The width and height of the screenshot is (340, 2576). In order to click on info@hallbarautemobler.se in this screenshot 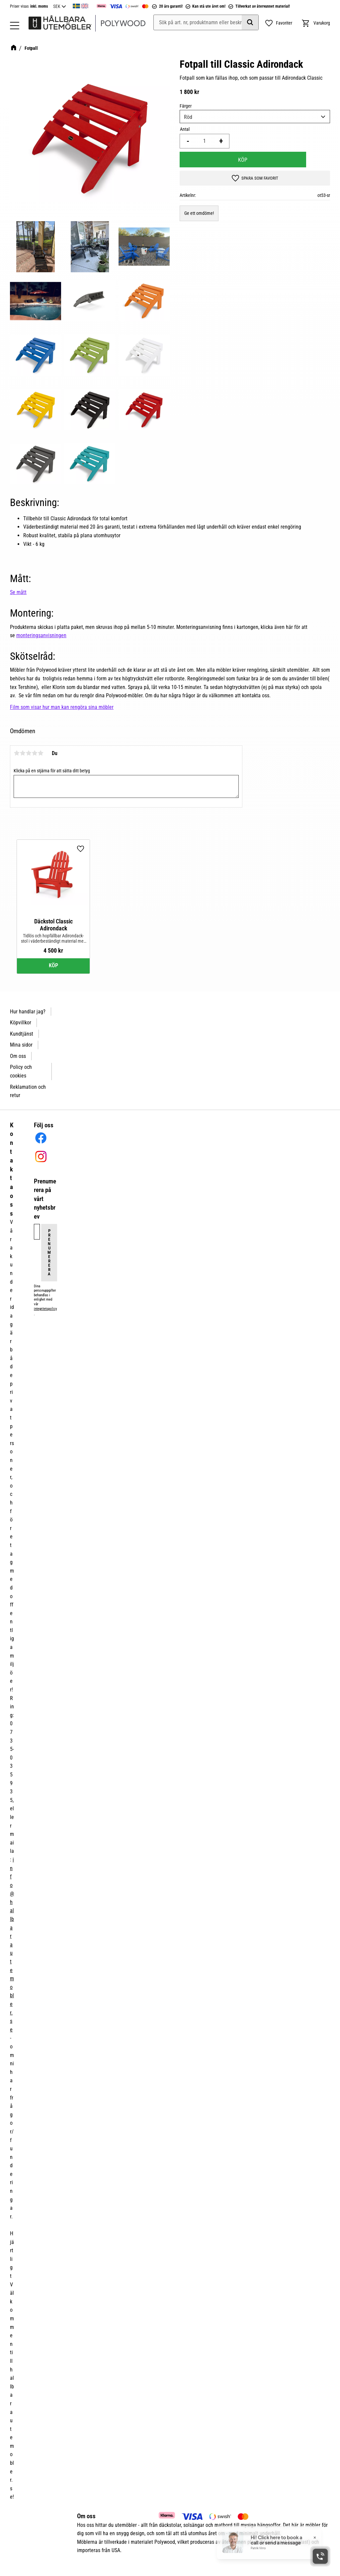, I will do `click(12, 1944)`.